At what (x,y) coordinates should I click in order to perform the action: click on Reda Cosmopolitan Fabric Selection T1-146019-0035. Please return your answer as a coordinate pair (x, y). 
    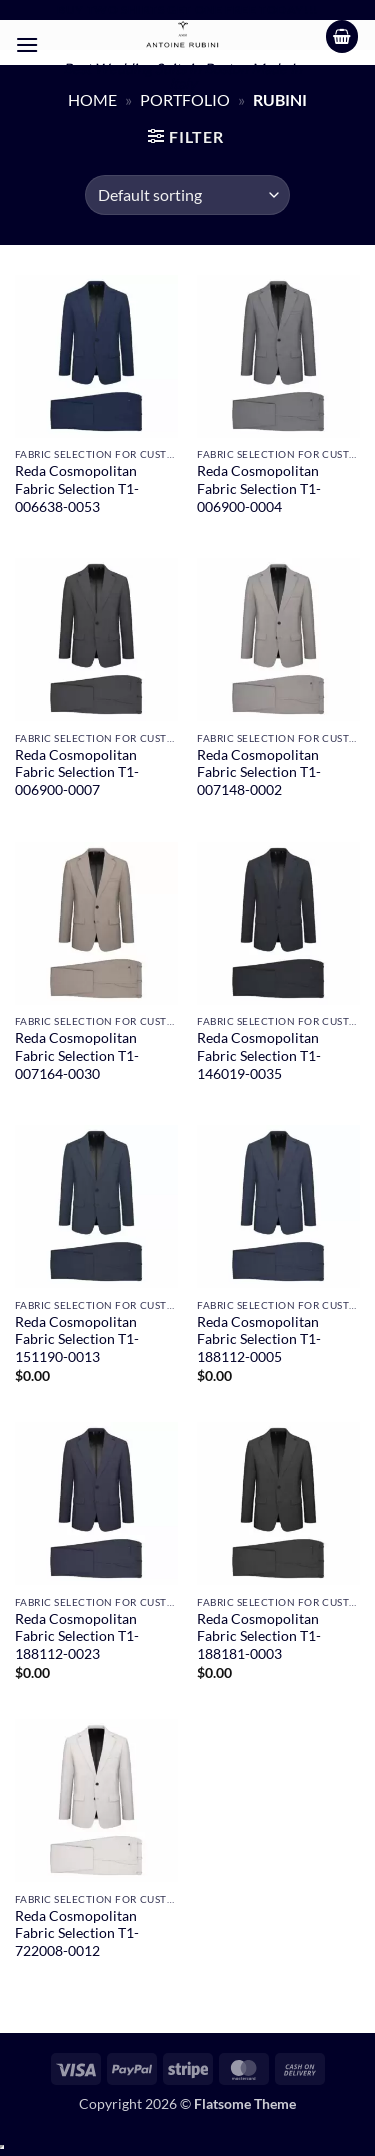
    Looking at the image, I should click on (259, 1055).